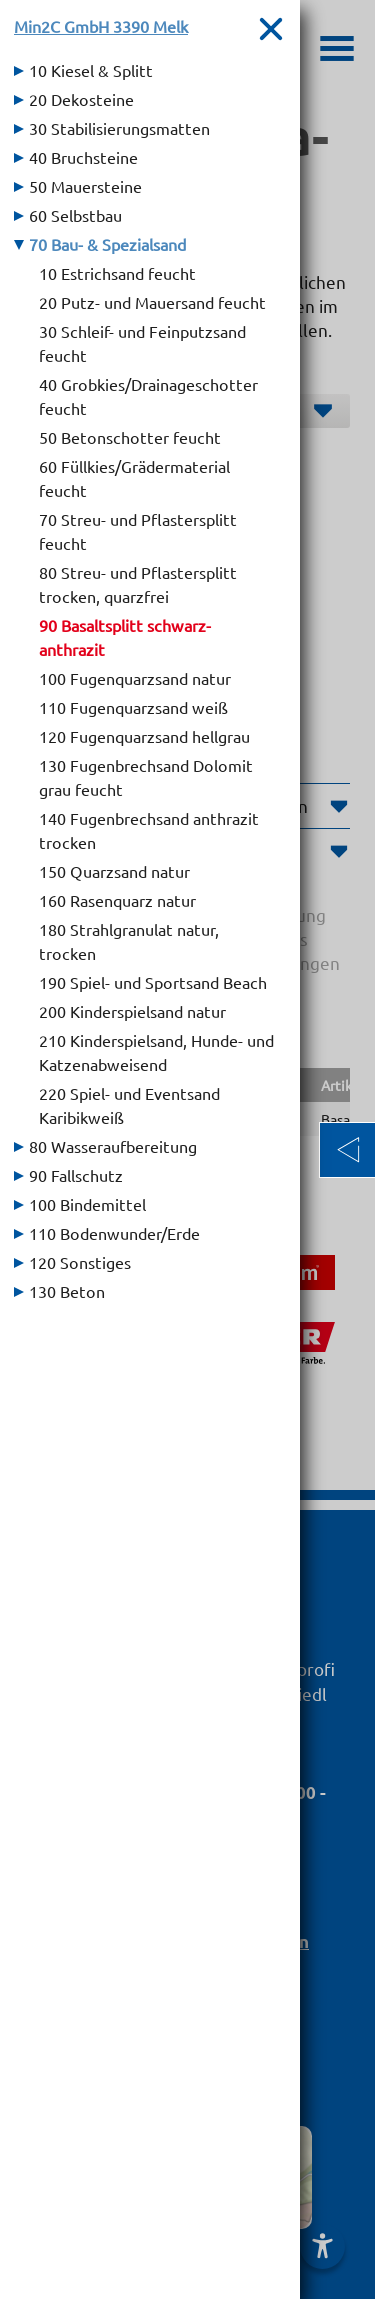 The height and width of the screenshot is (2299, 375). Describe the element at coordinates (152, 302) in the screenshot. I see `20 Putz- und Mauersand feucht` at that location.